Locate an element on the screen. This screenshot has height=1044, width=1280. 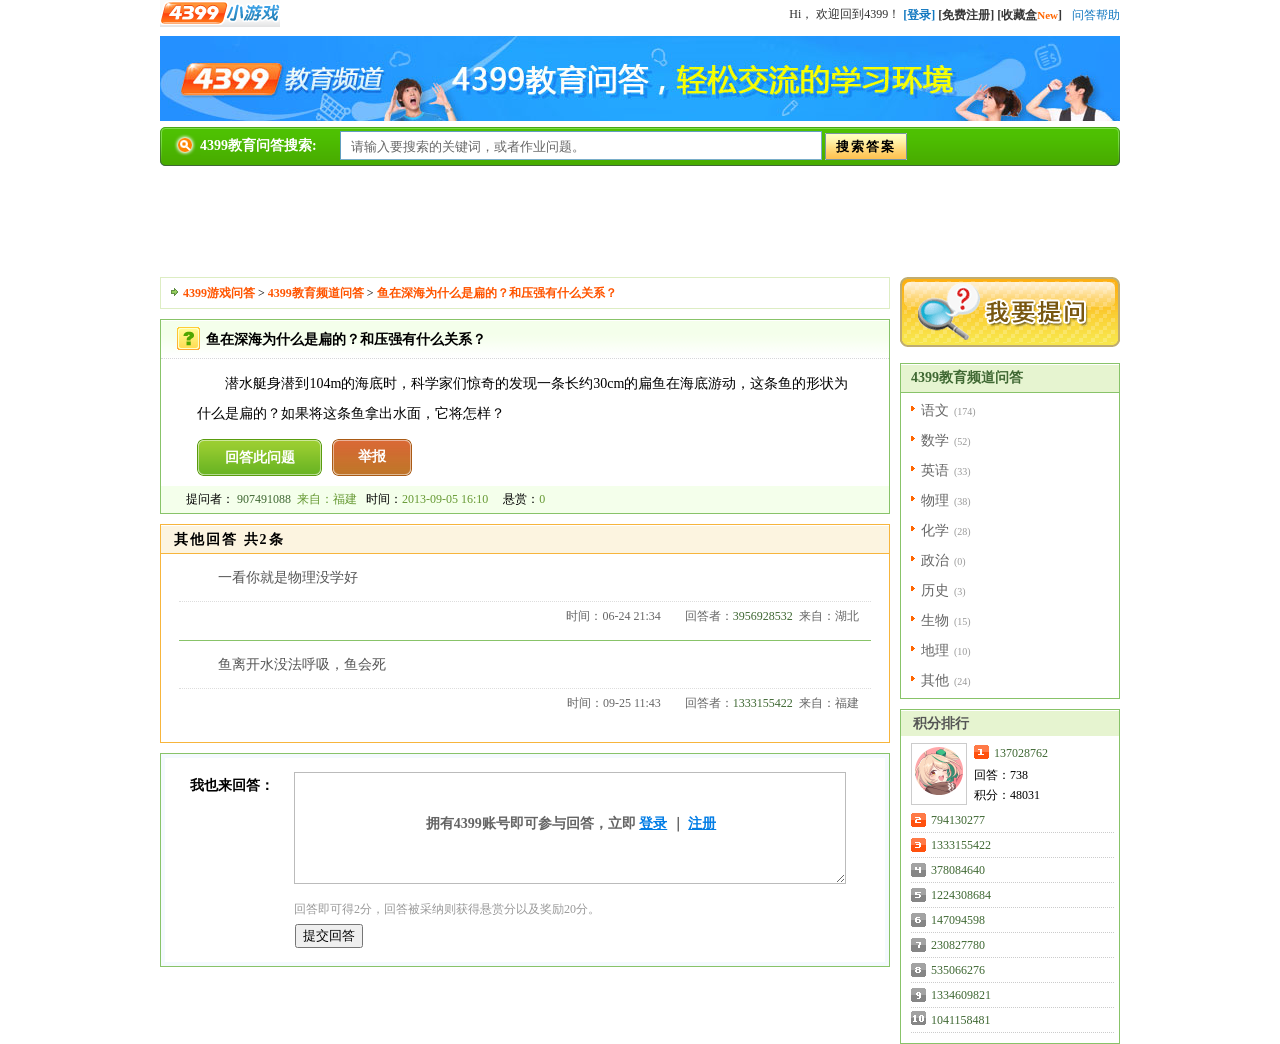
230827780 is located at coordinates (958, 945).